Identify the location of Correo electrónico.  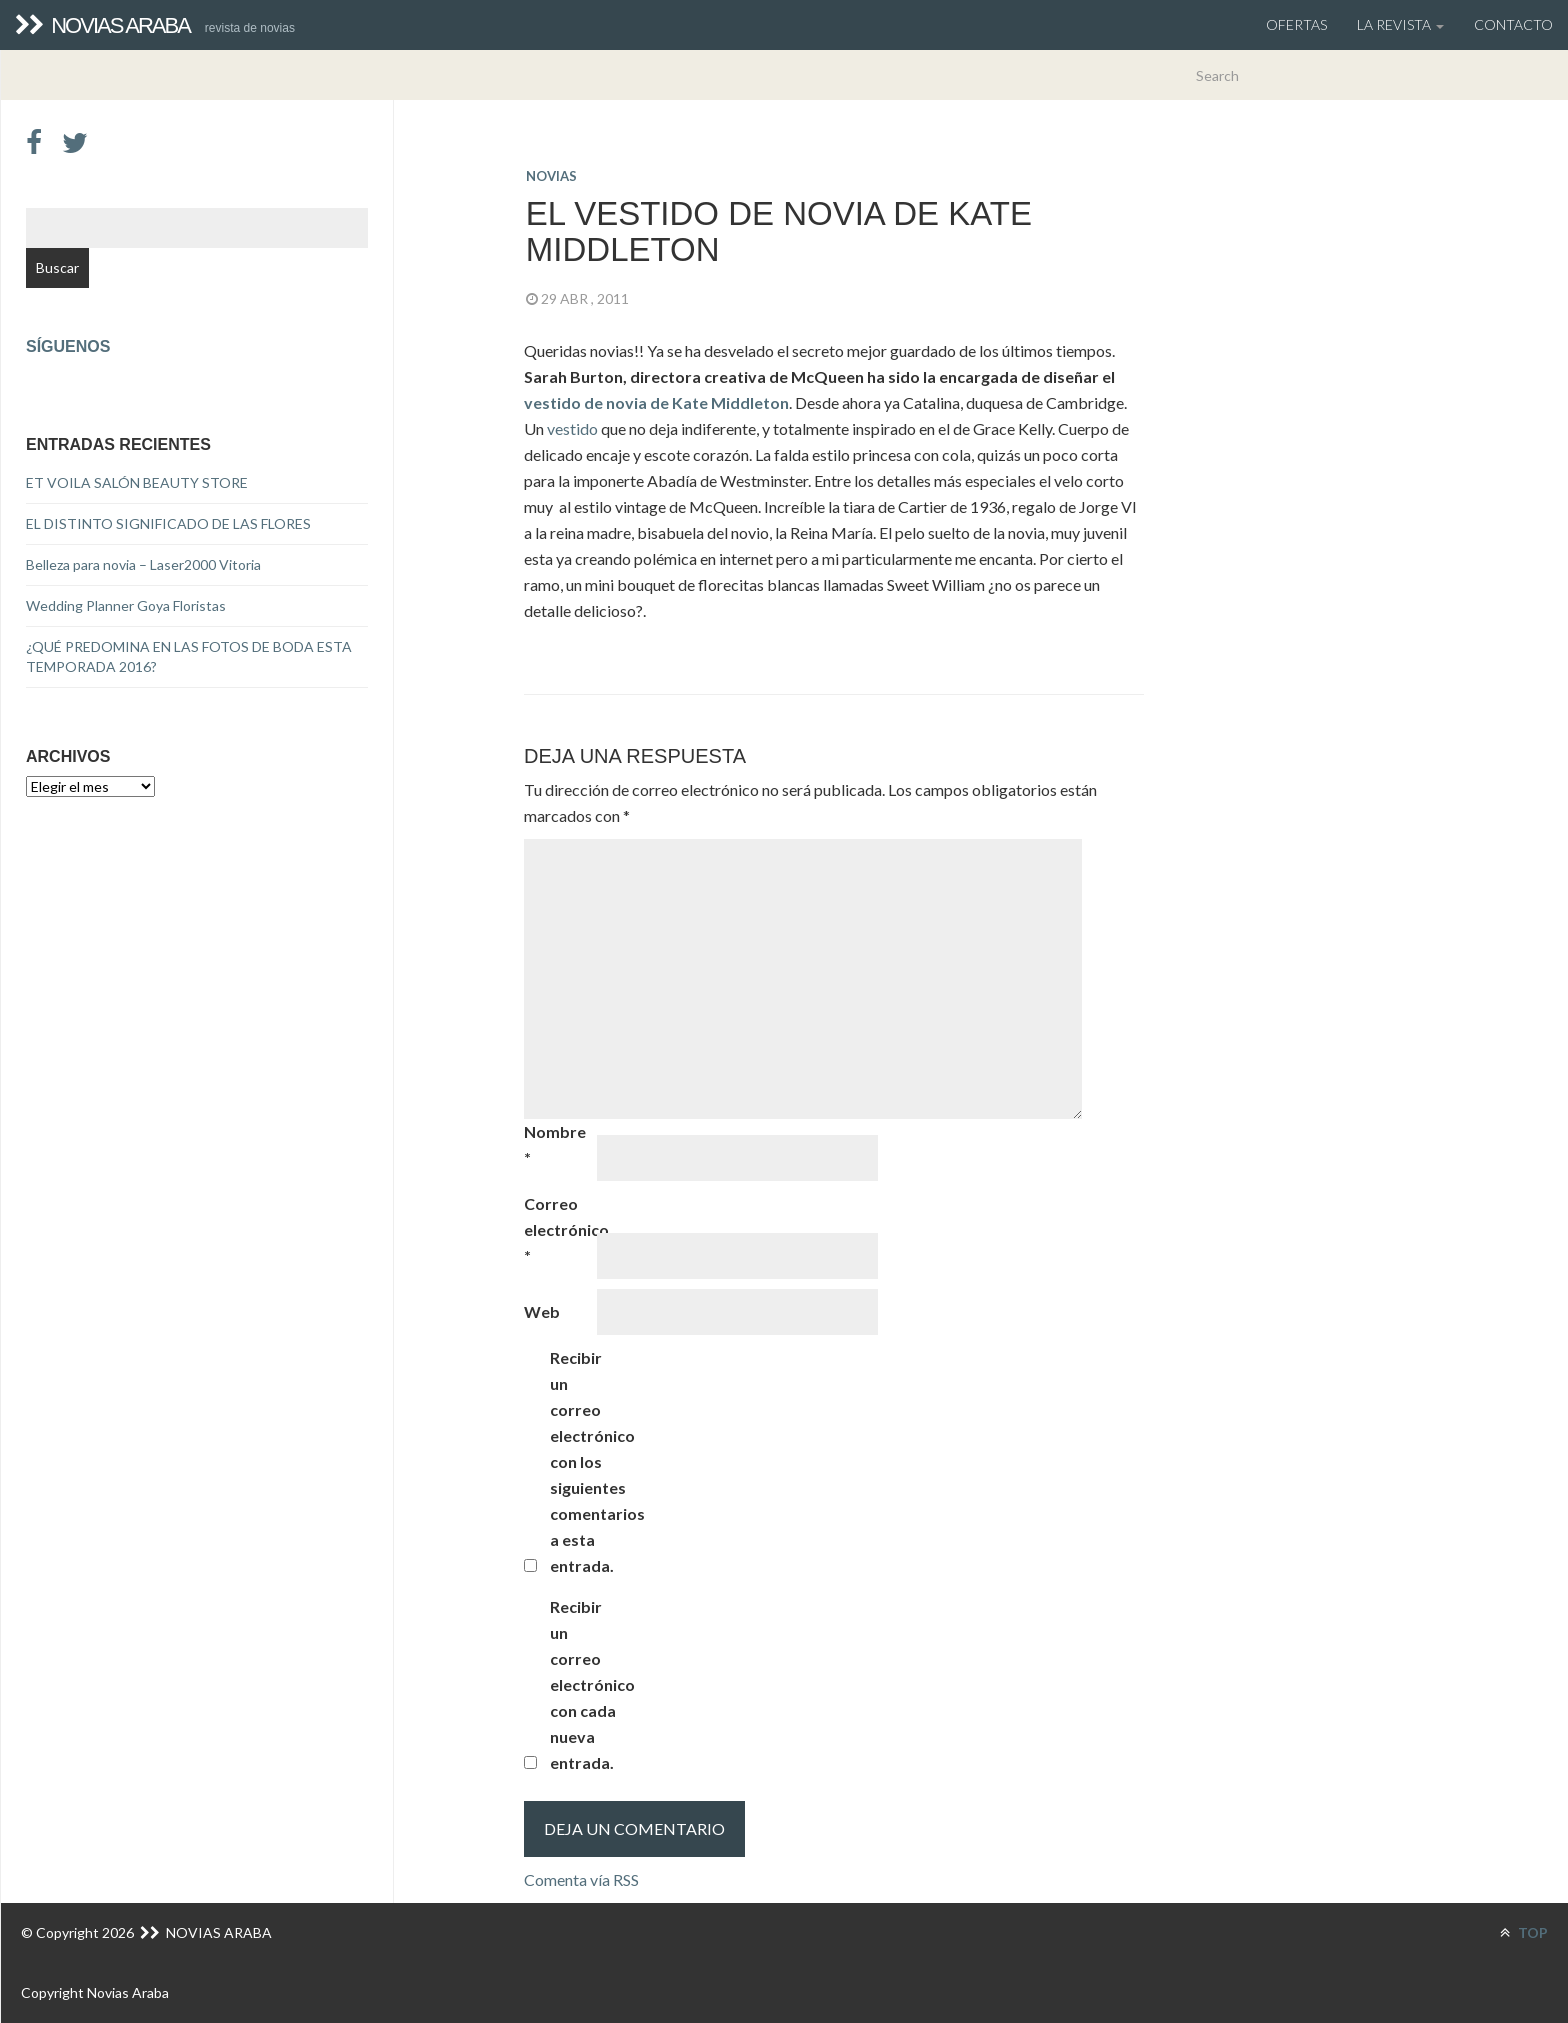
(559, 1229).